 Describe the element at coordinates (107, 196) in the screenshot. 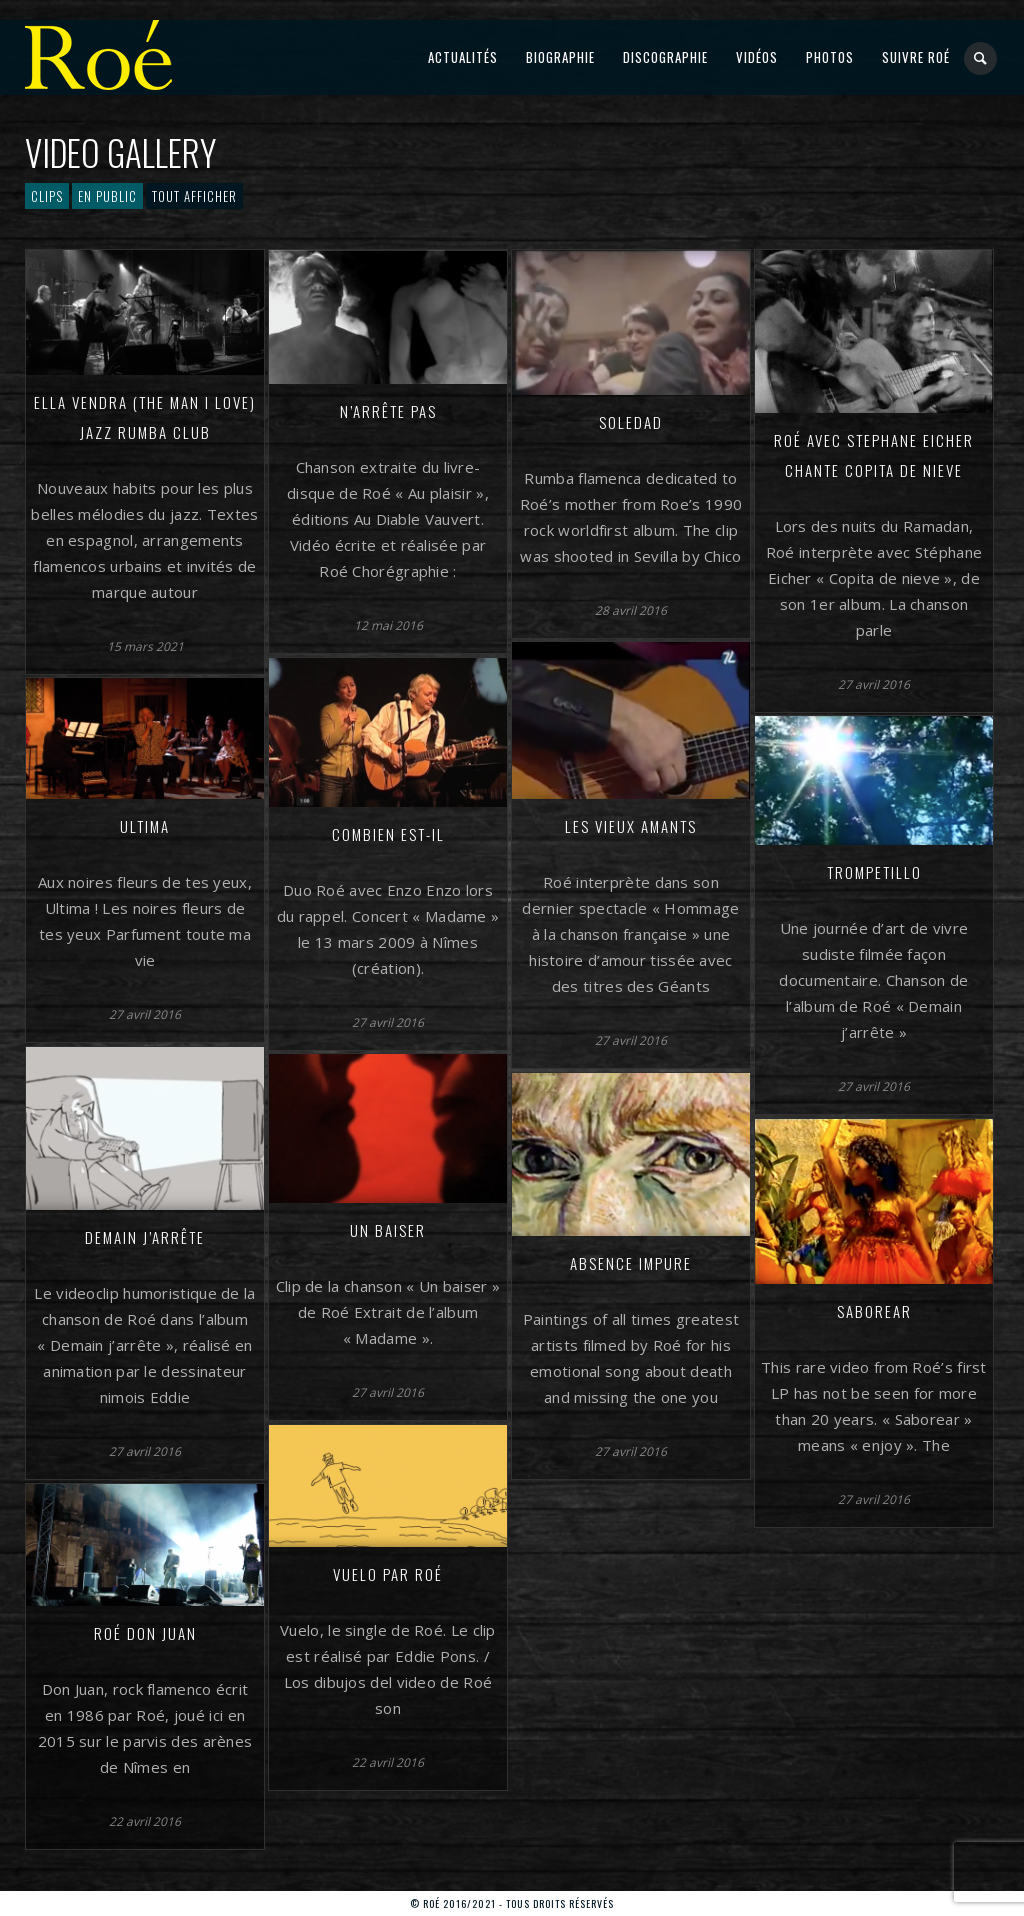

I see `En public` at that location.